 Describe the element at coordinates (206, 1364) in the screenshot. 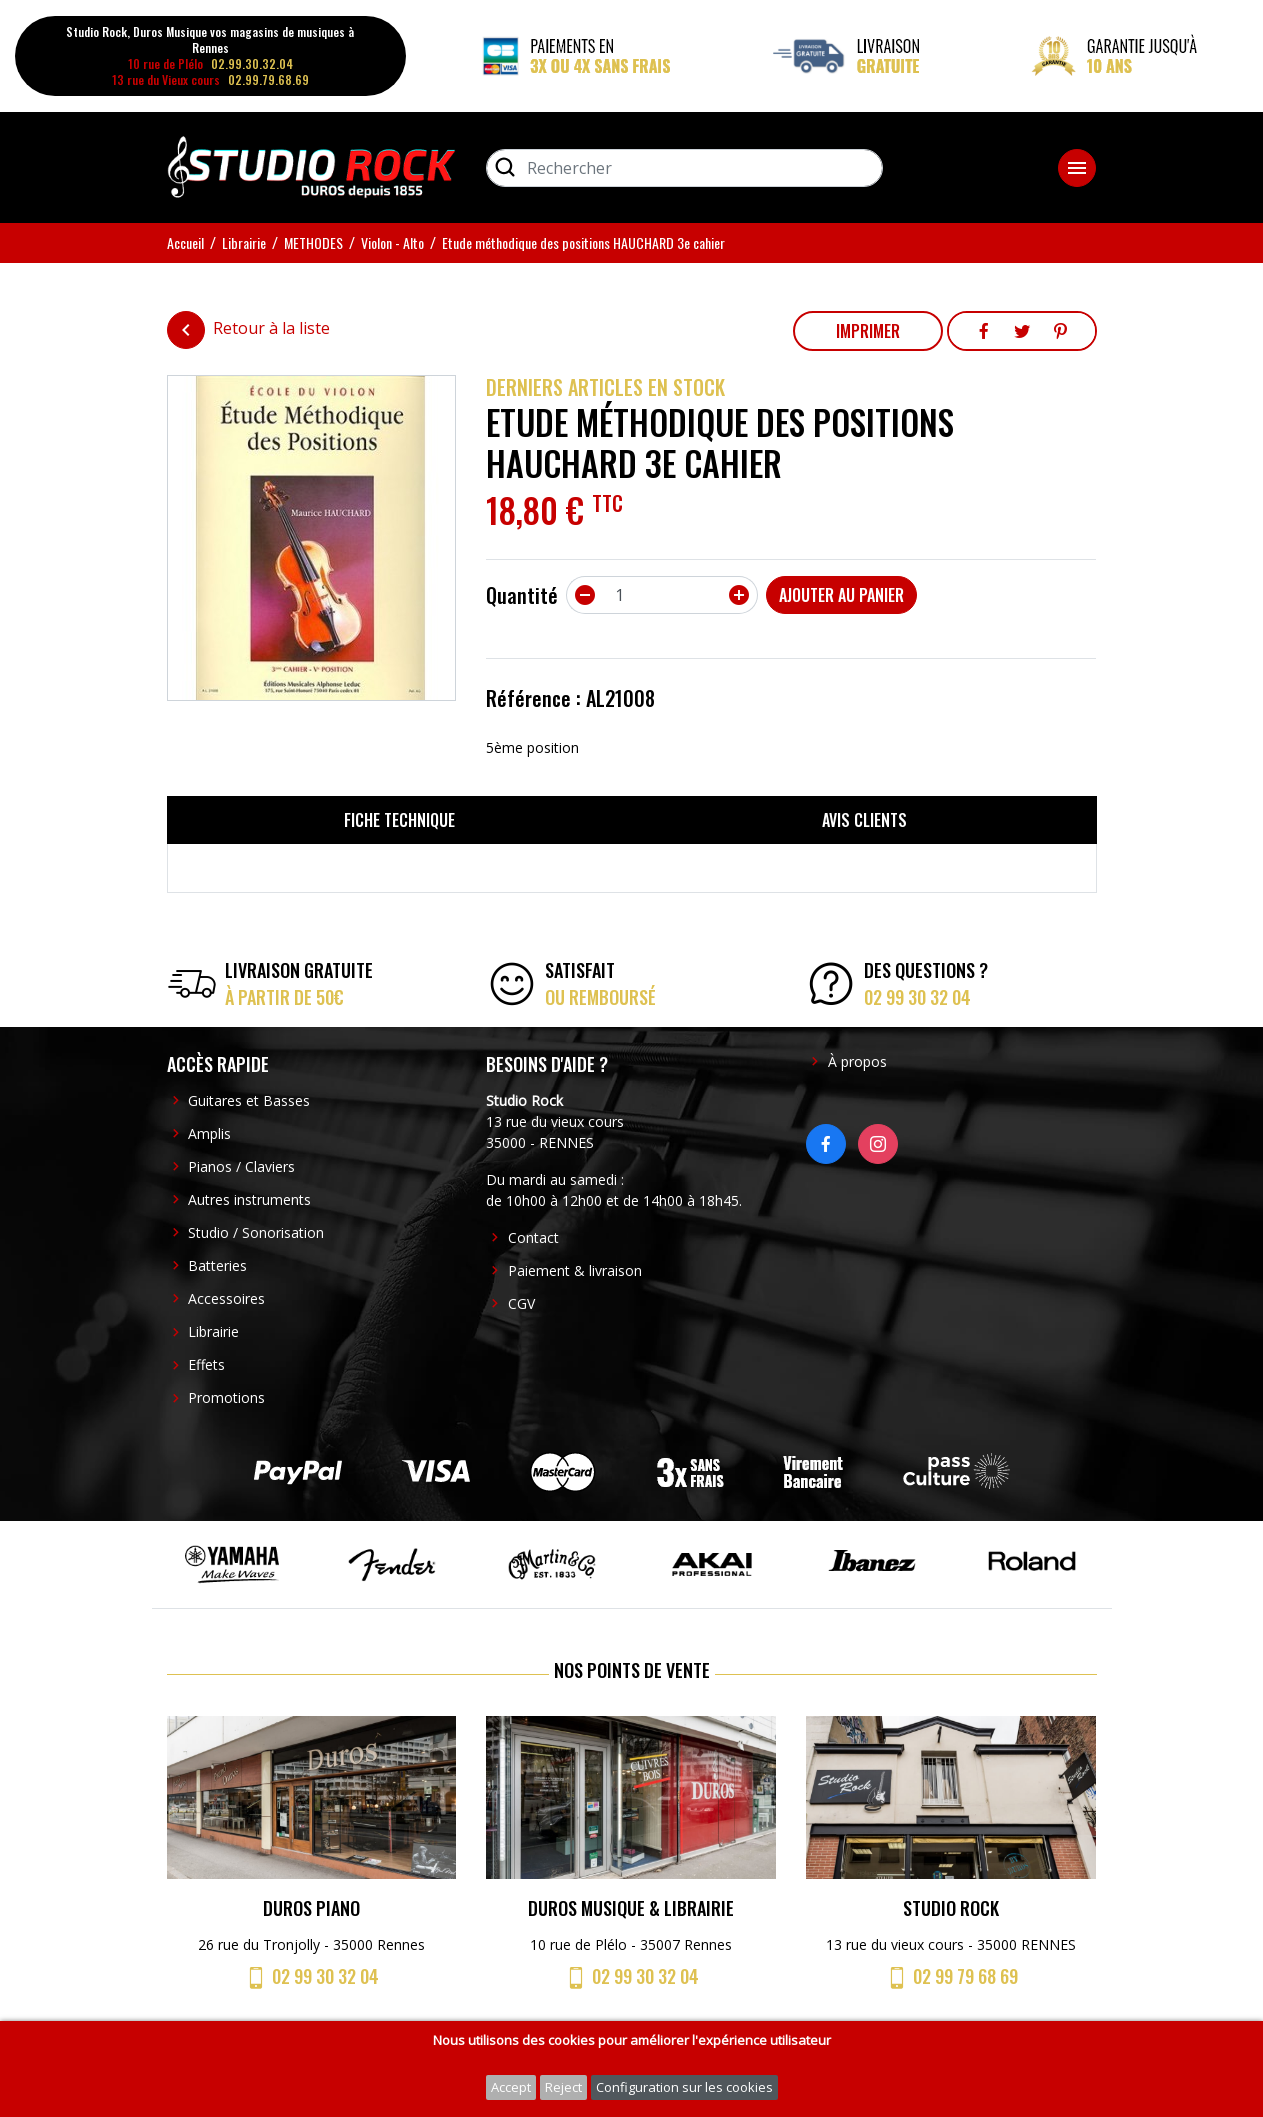

I see `Effets` at that location.